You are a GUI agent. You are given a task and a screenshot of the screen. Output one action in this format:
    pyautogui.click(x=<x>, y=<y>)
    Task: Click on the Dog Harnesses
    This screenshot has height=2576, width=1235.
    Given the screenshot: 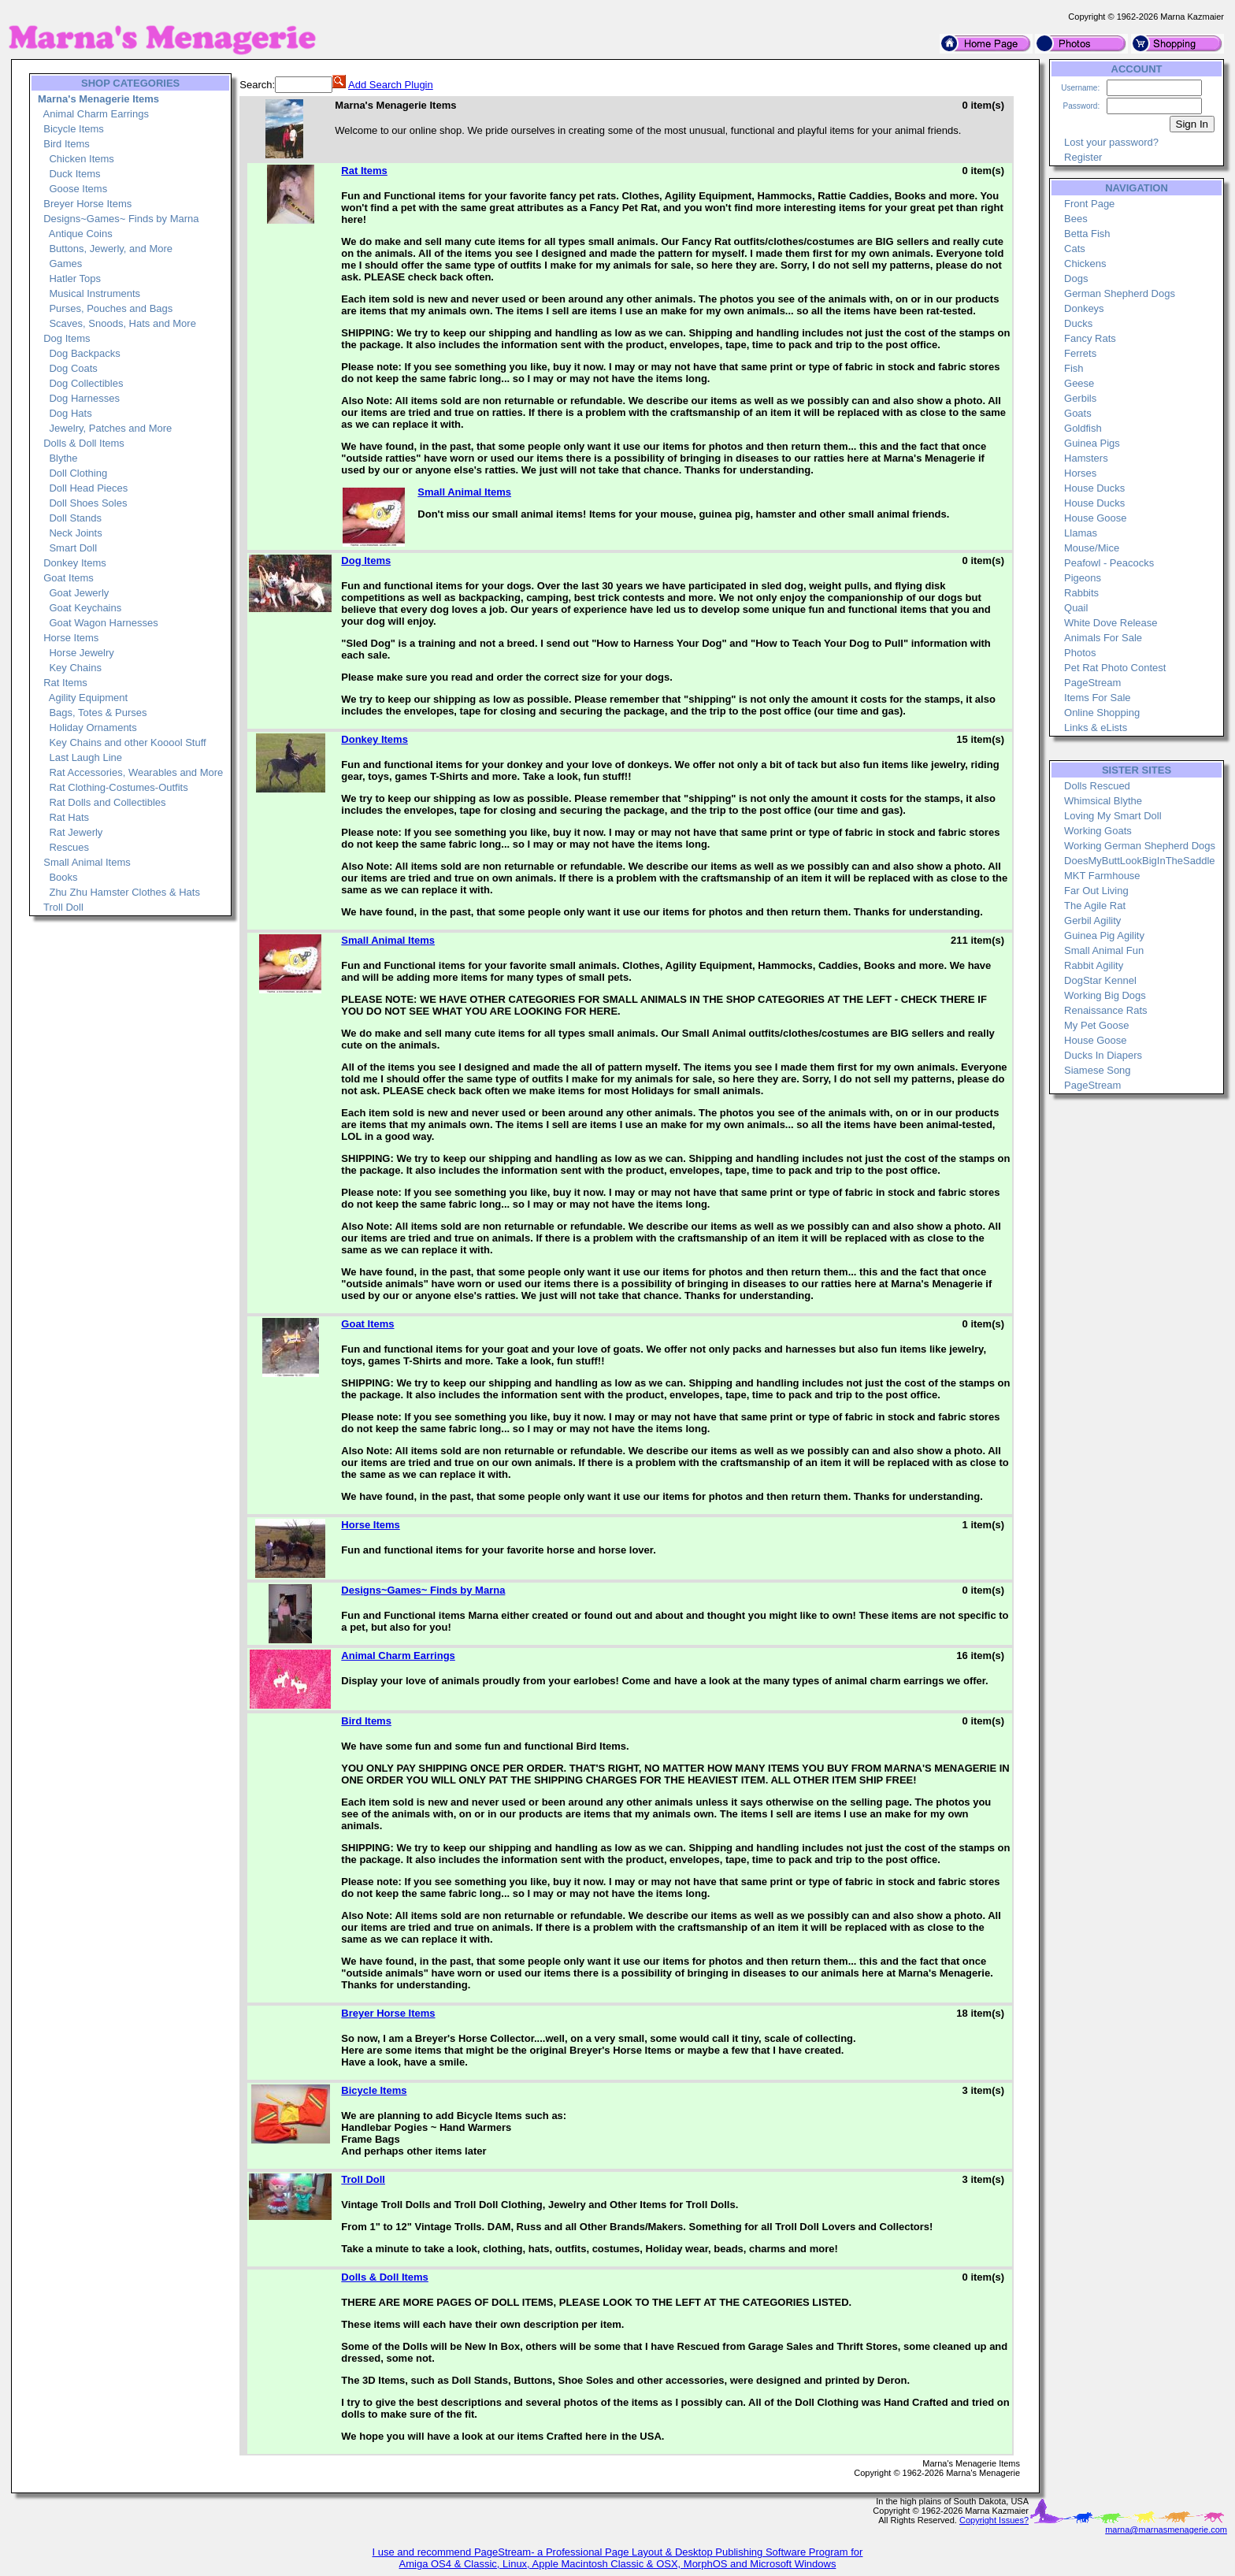 What is the action you would take?
    pyautogui.click(x=84, y=398)
    